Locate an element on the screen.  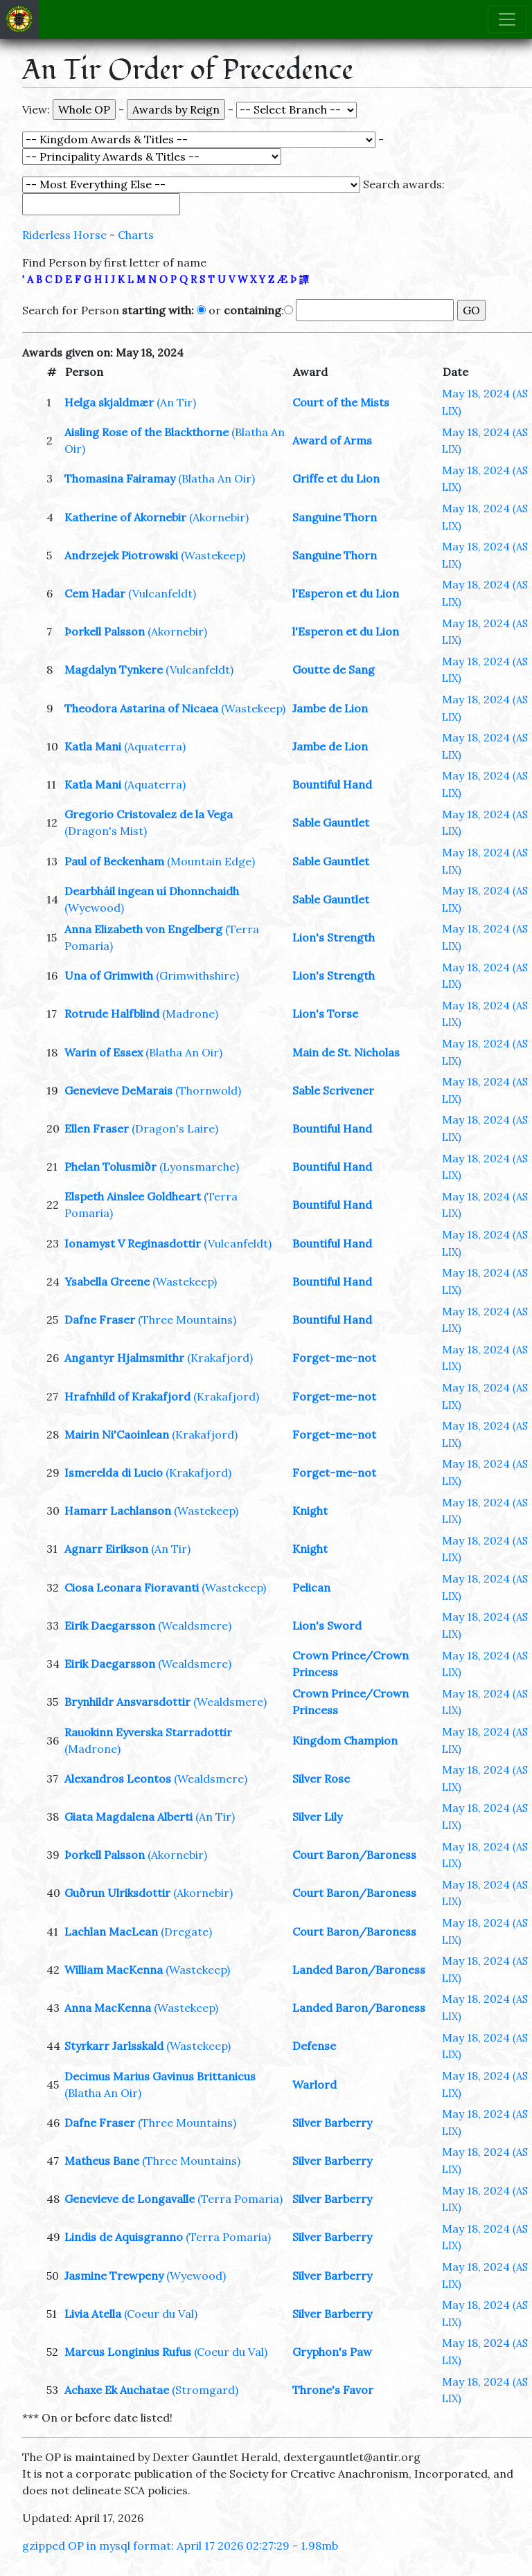
(Wealdsmere) is located at coordinates (194, 1625).